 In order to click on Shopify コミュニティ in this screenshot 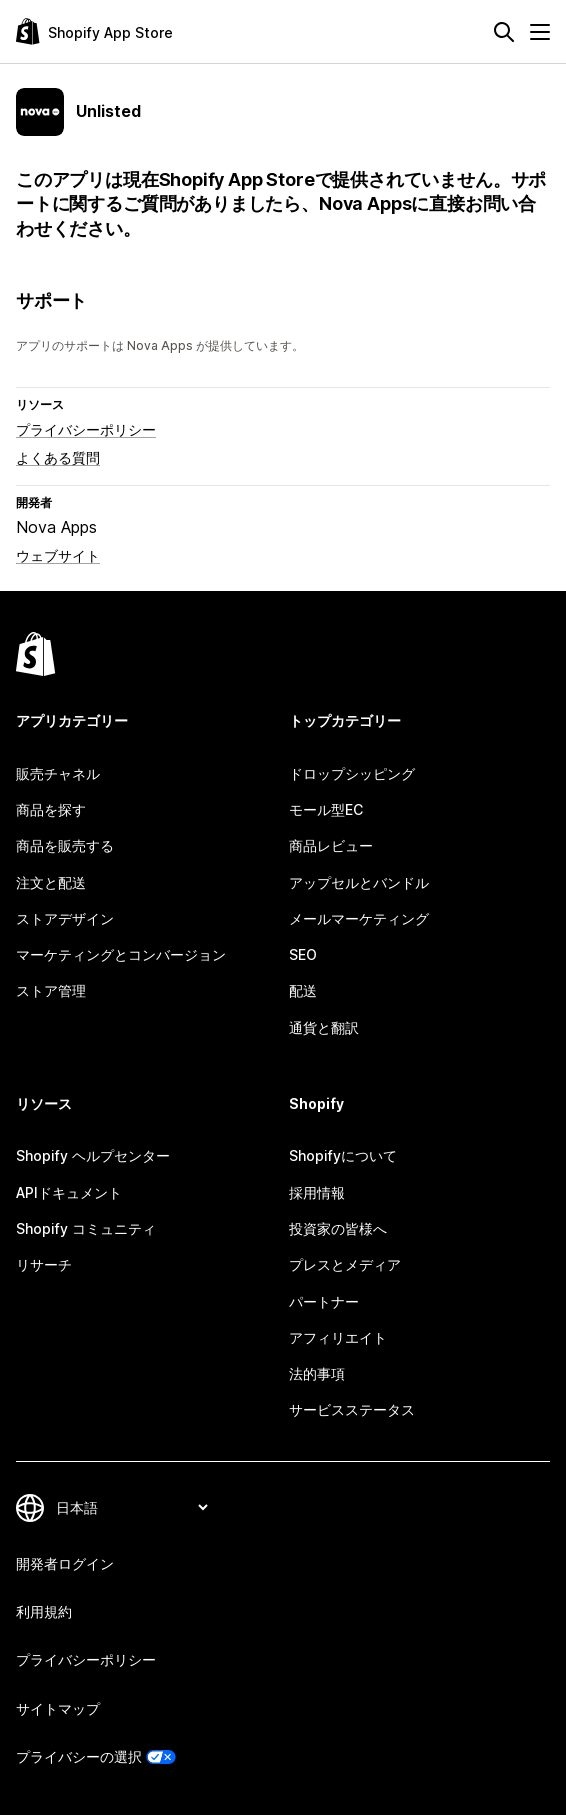, I will do `click(86, 1228)`.